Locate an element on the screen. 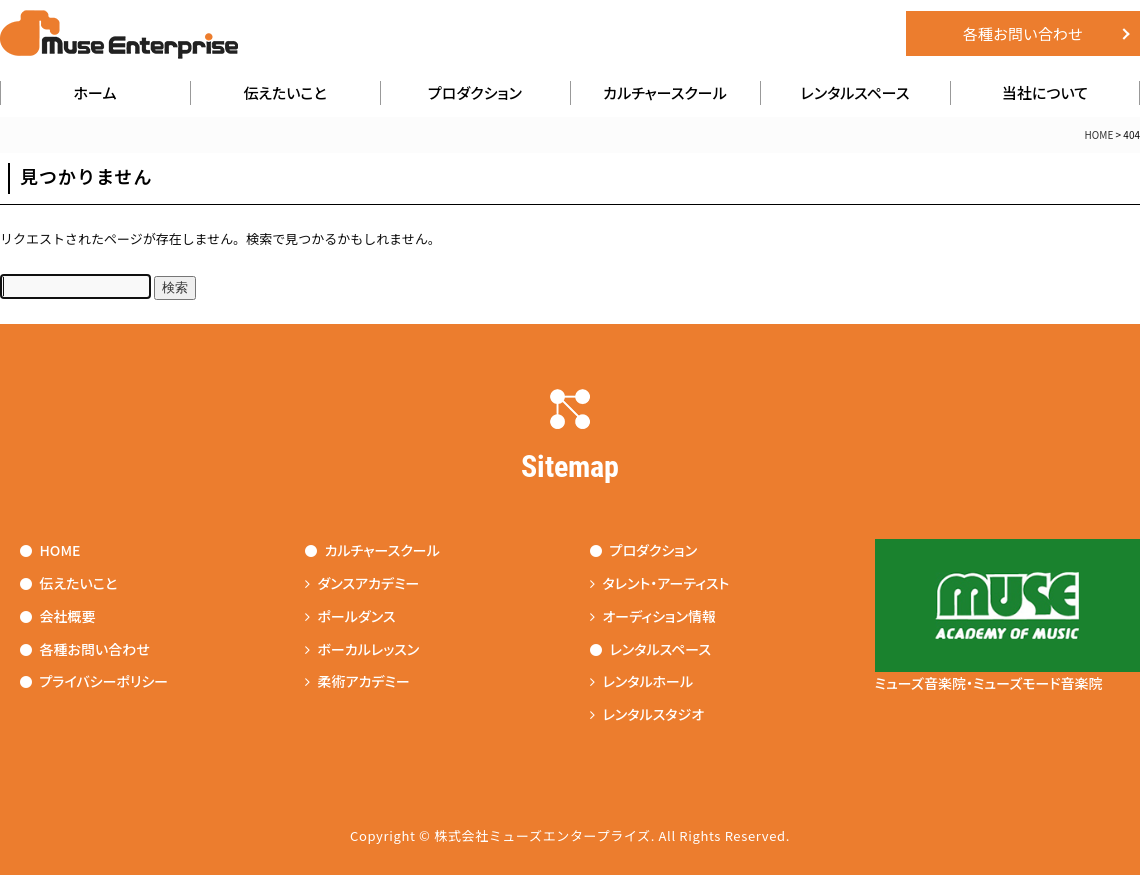 The image size is (1140, 875). レンタルスペース is located at coordinates (855, 92).